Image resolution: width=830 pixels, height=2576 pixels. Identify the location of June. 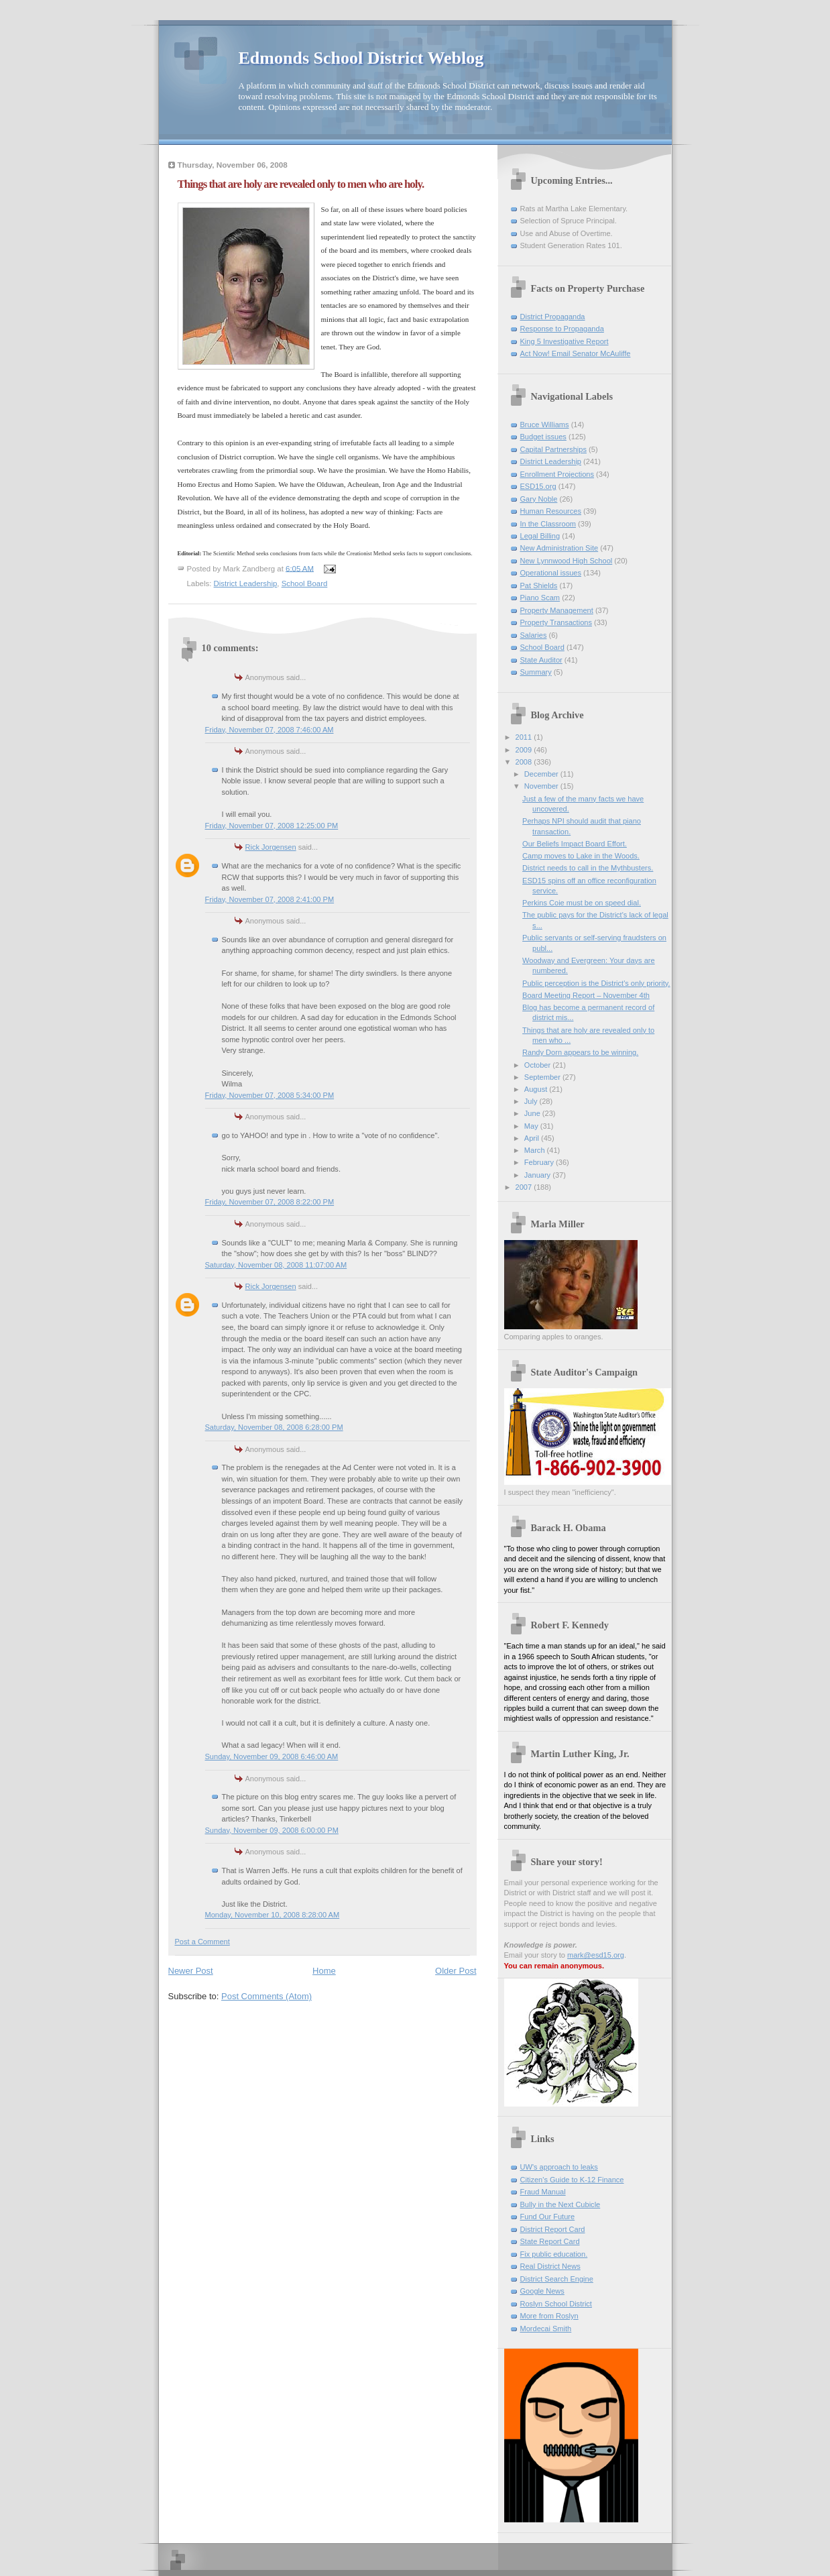
(533, 1113).